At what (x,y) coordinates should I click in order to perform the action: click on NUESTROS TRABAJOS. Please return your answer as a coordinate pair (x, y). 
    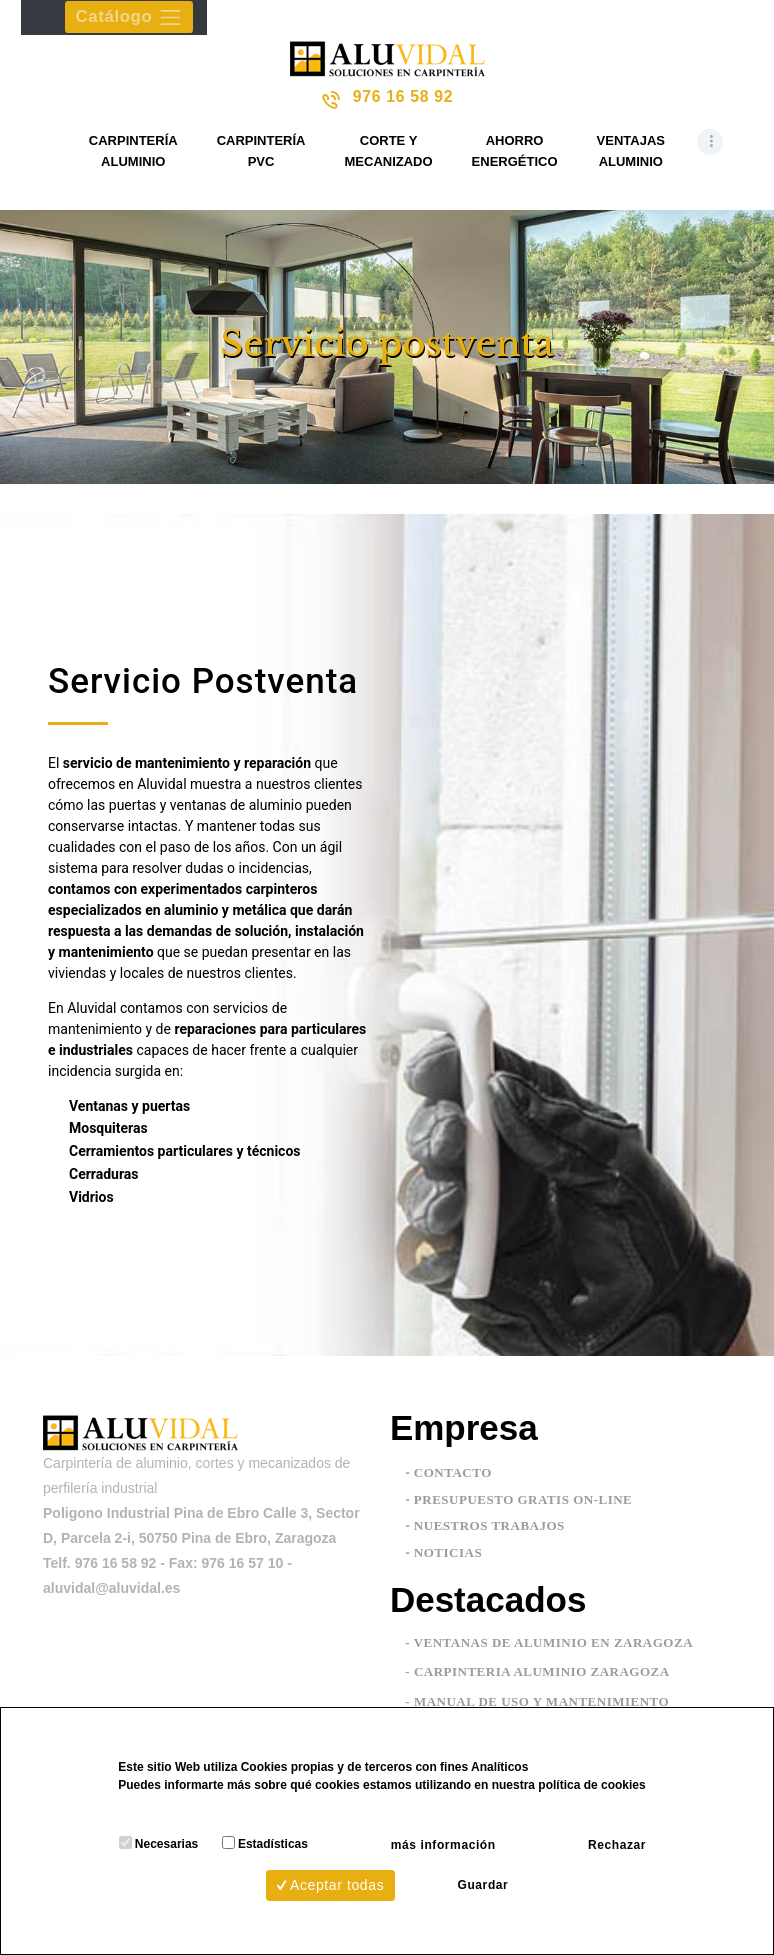
    Looking at the image, I should click on (489, 1527).